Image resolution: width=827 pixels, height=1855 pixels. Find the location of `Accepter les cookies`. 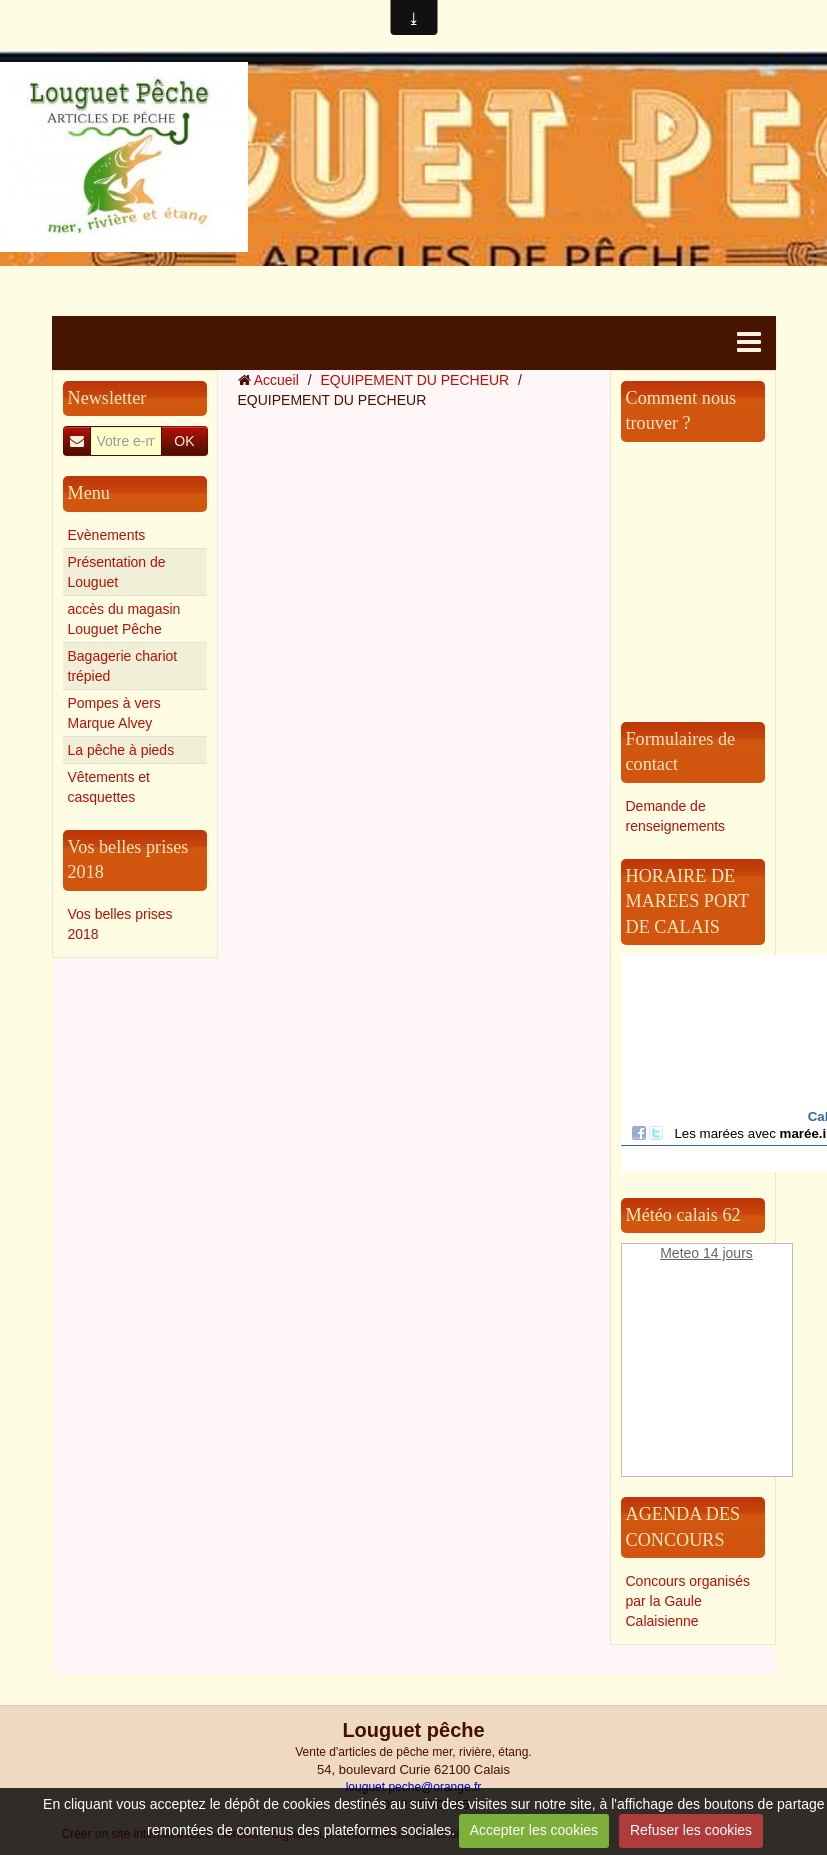

Accepter les cookies is located at coordinates (534, 1830).